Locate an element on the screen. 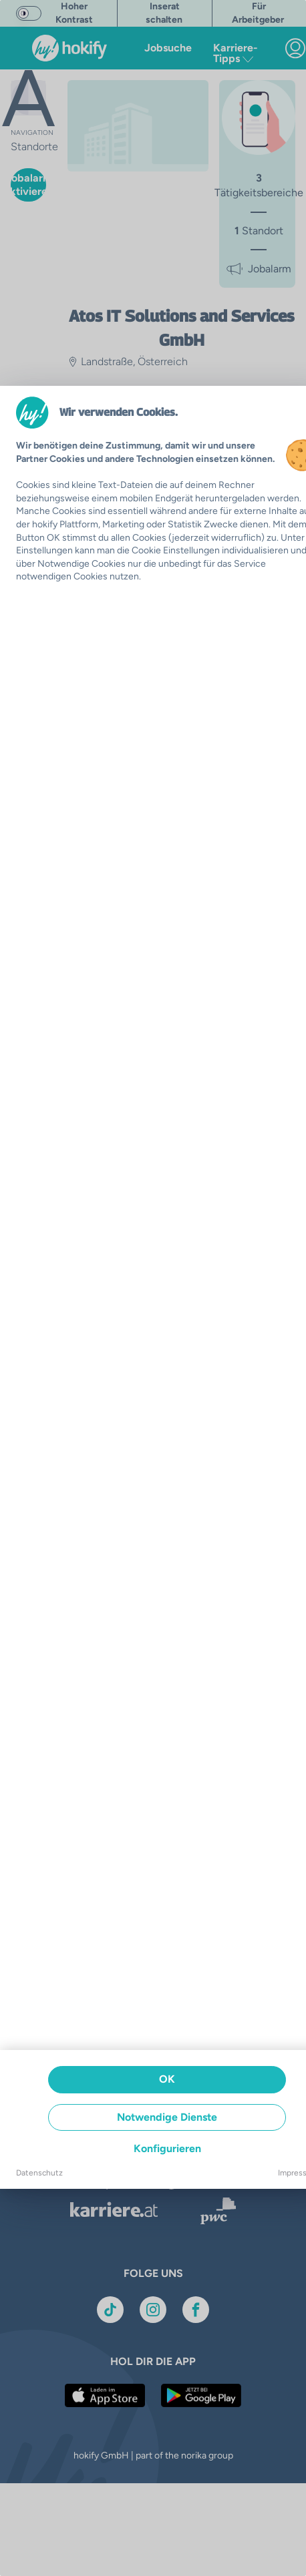 This screenshot has height=2576, width=306. Konfigurieren is located at coordinates (167, 2148).